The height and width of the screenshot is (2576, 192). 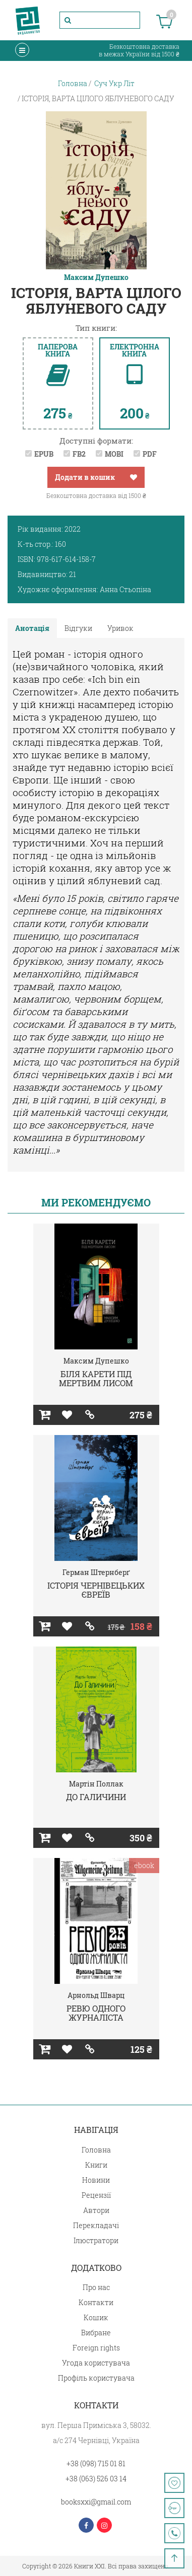 What do you see at coordinates (79, 454) in the screenshot?
I see `FB2` at bounding box center [79, 454].